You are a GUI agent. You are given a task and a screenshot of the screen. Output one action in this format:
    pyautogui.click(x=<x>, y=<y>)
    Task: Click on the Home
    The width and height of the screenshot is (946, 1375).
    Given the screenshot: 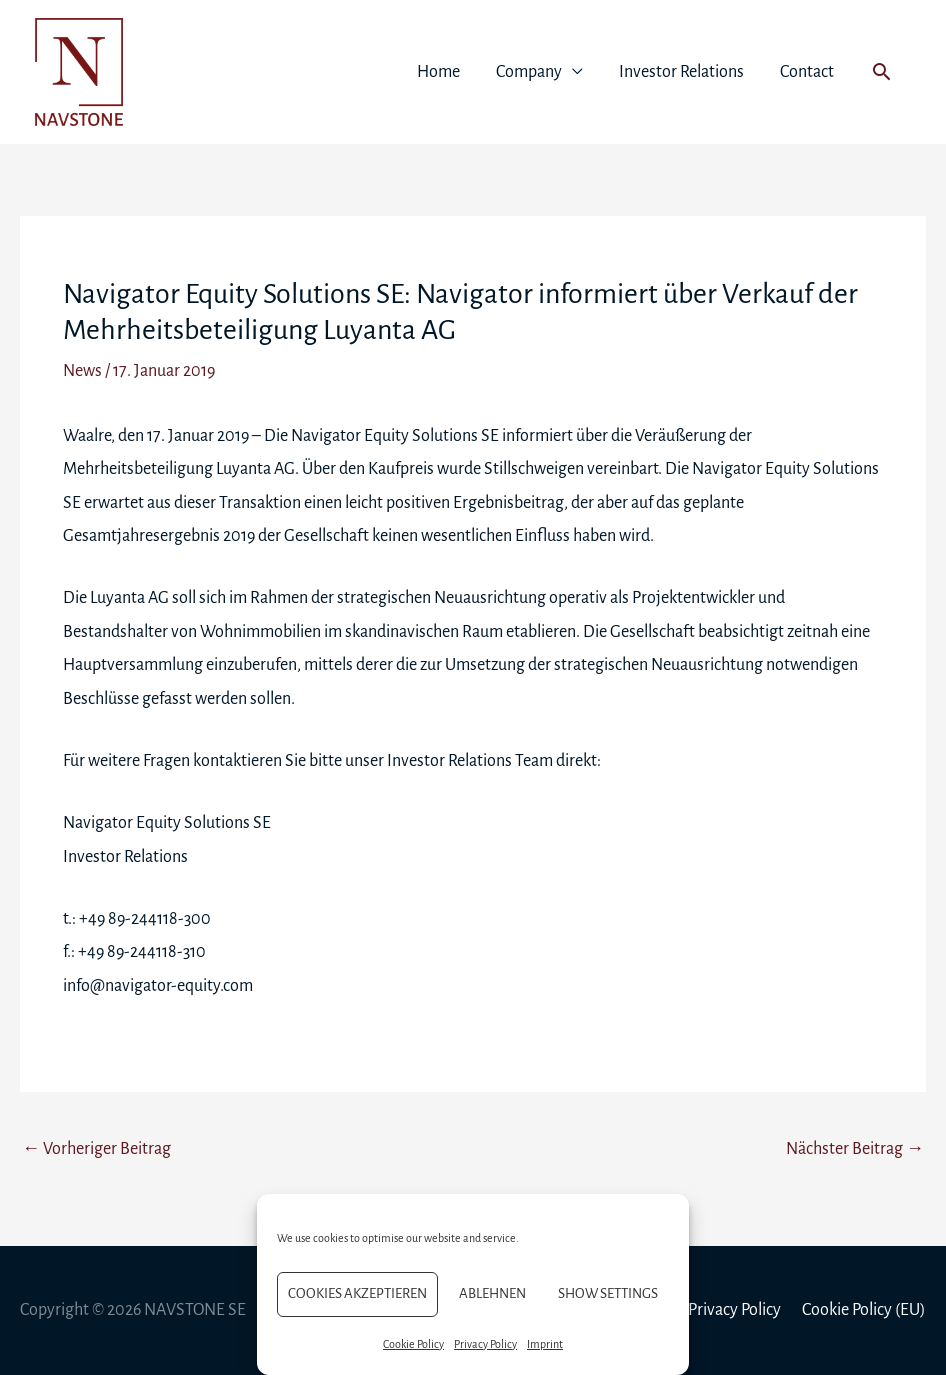 What is the action you would take?
    pyautogui.click(x=438, y=72)
    